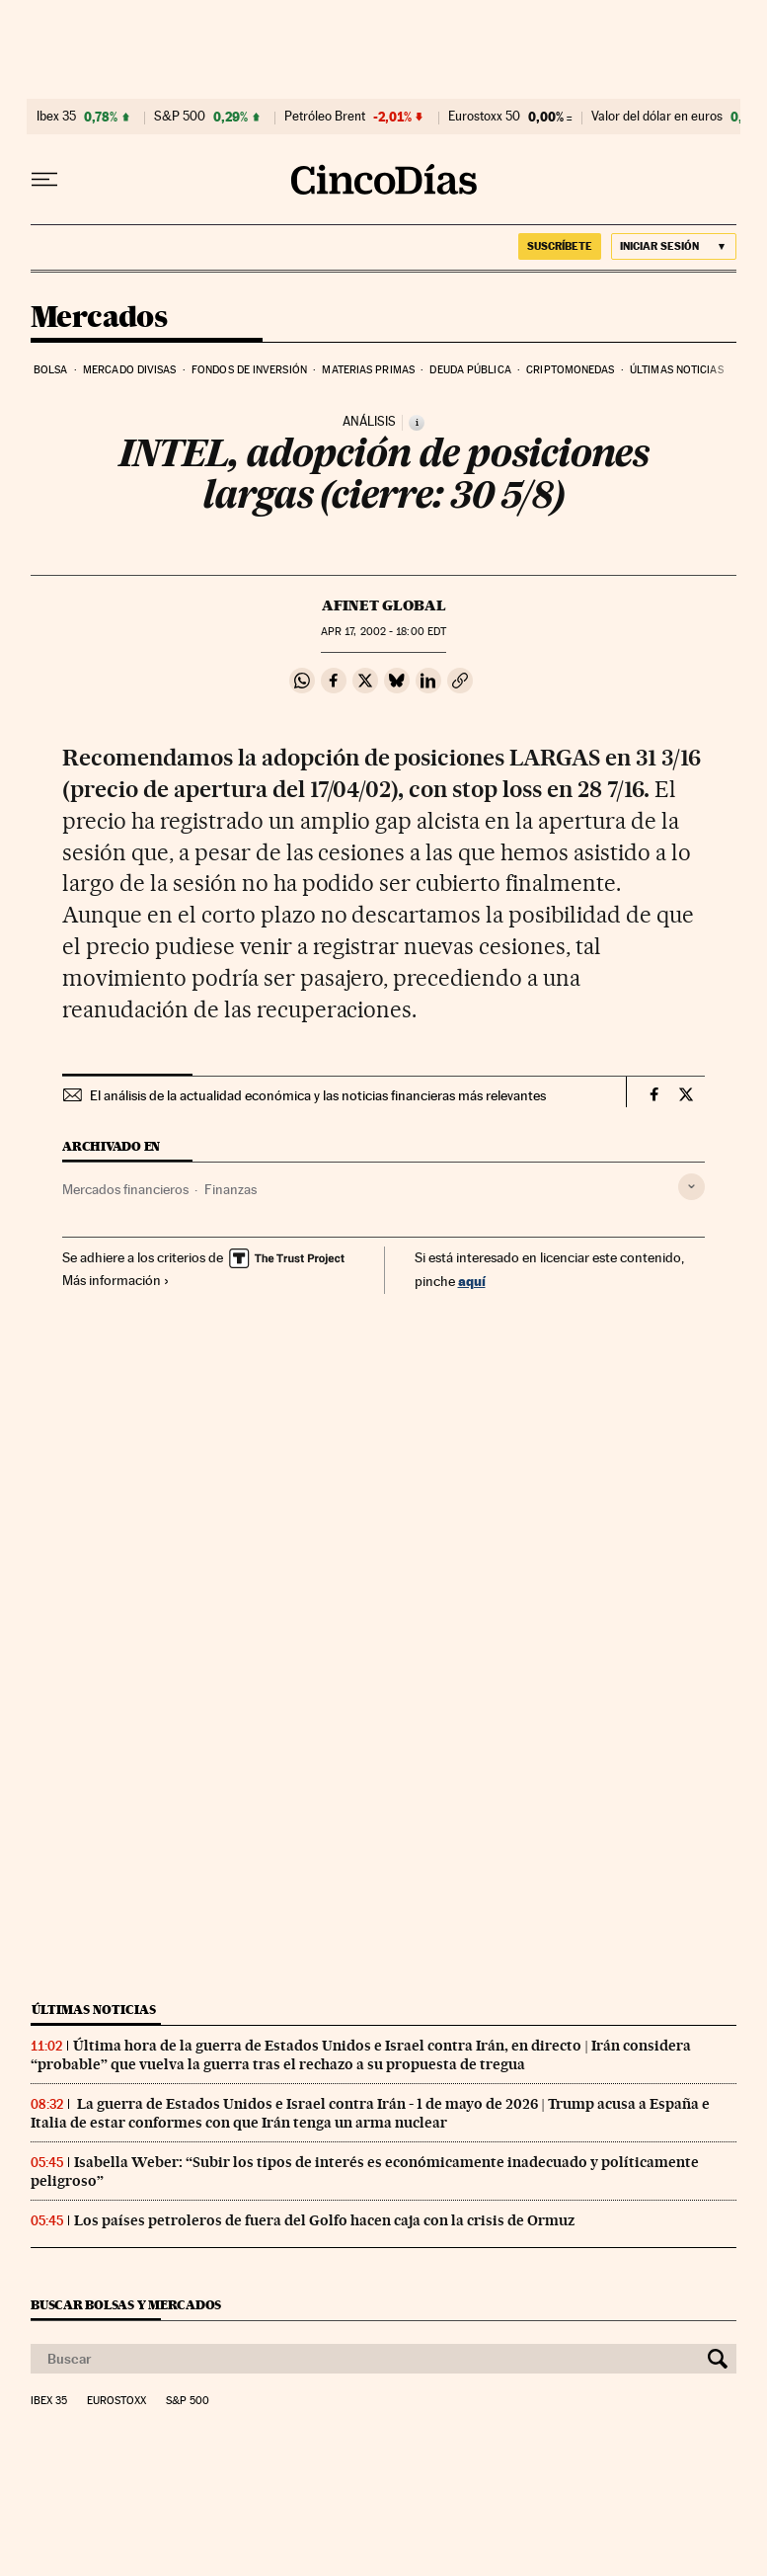  I want to click on Valor del dólar en euros, so click(657, 116).